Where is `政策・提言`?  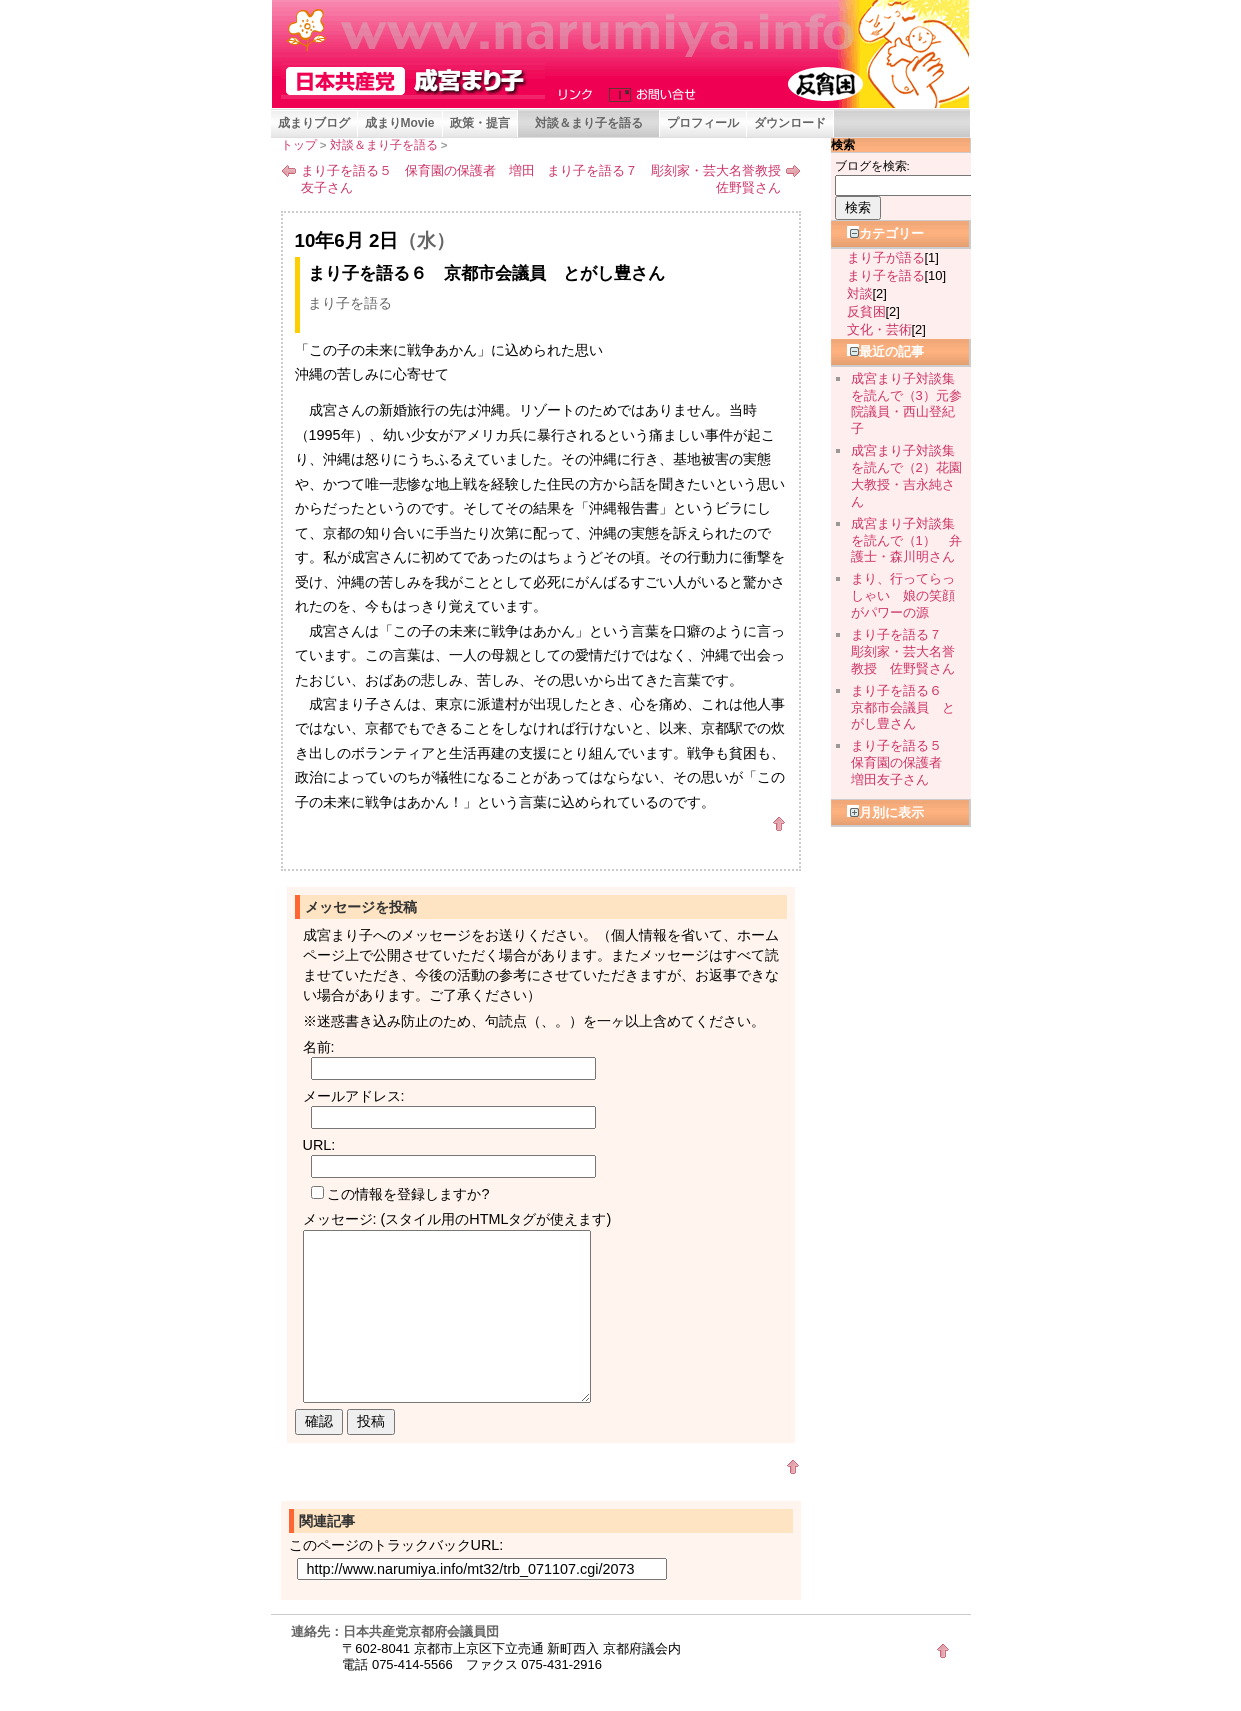 政策・提言 is located at coordinates (480, 123).